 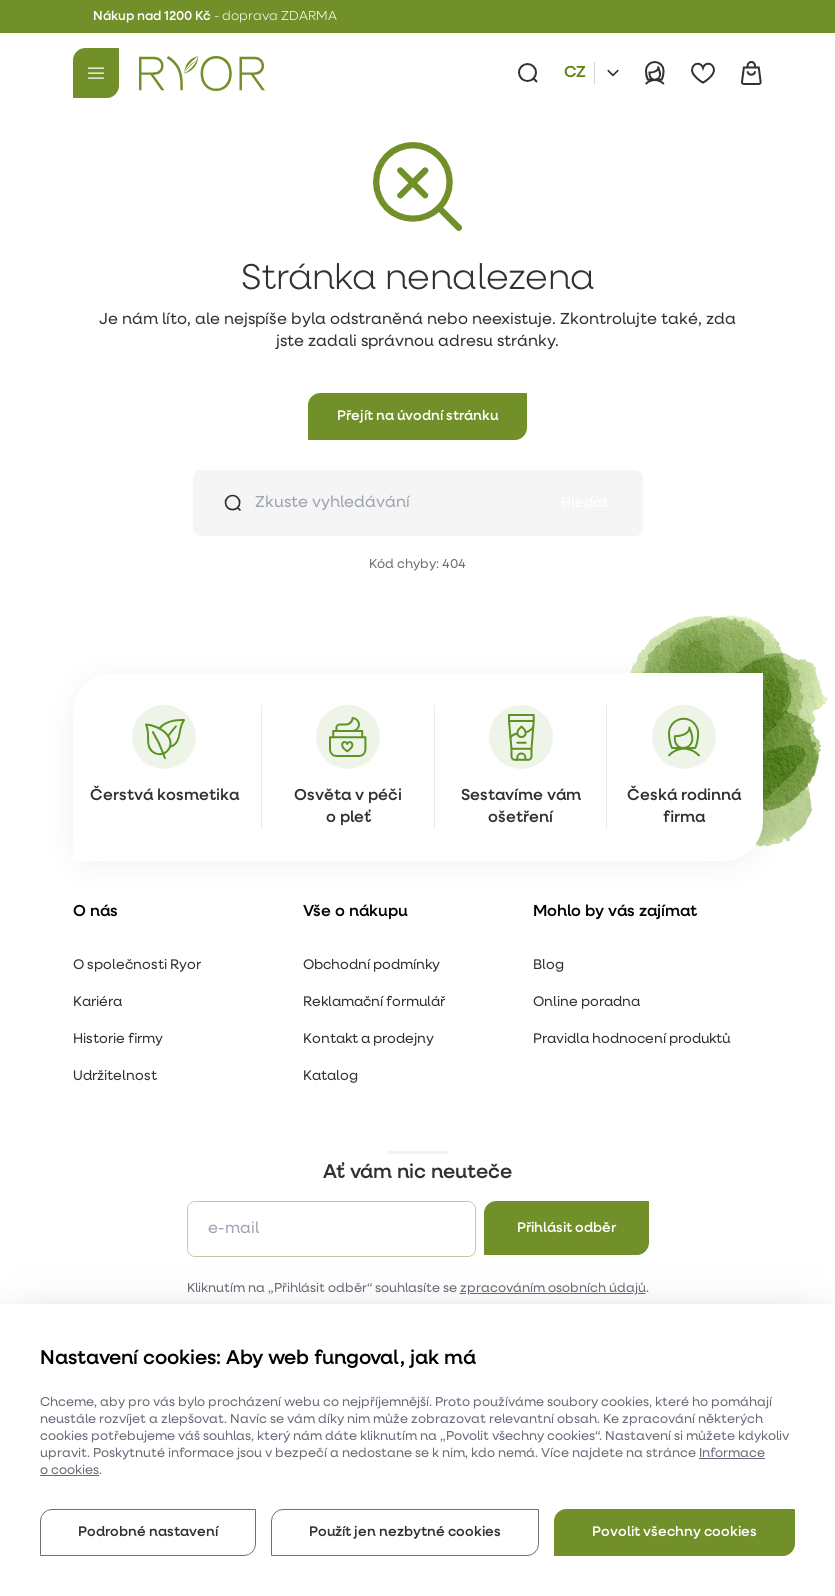 I want to click on Katalog, so click(x=330, y=1076).